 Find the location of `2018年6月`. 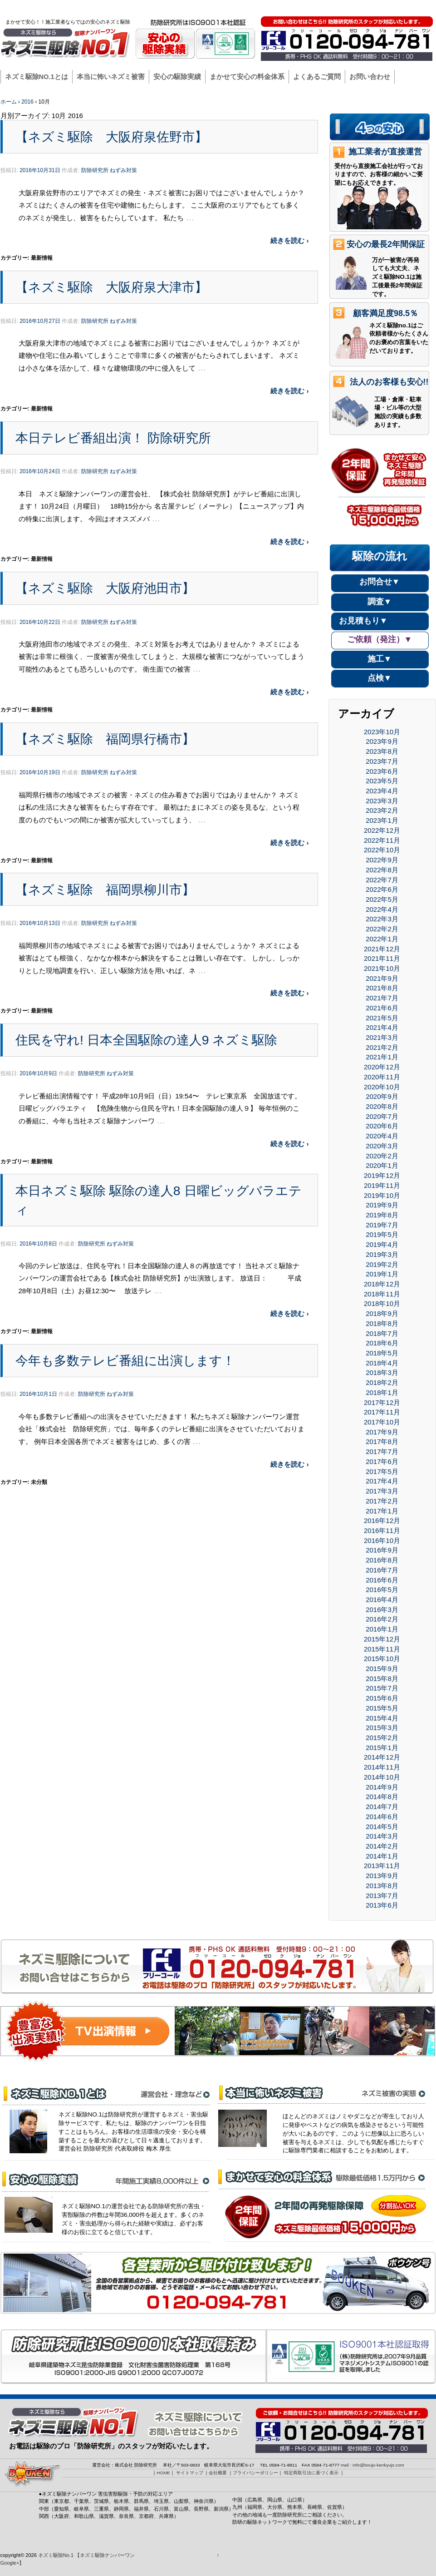

2018年6月 is located at coordinates (382, 1343).